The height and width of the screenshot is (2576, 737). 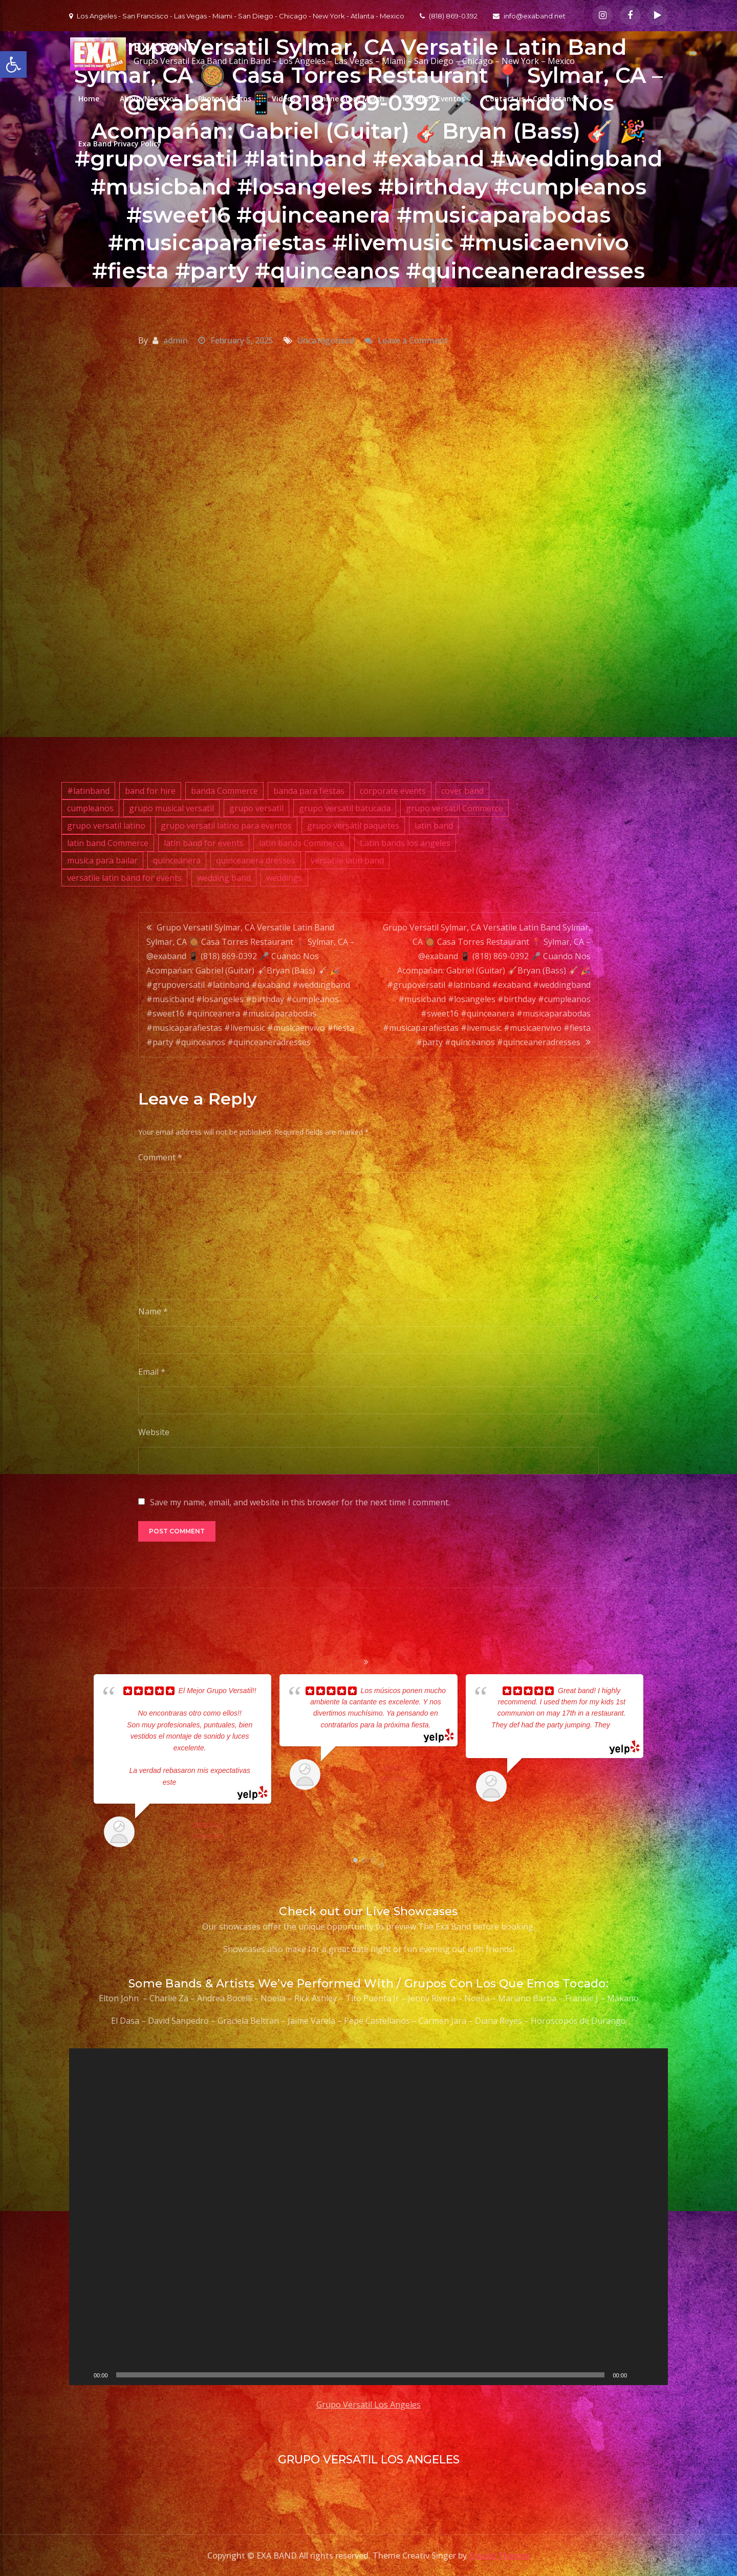 What do you see at coordinates (449, 16) in the screenshot?
I see `(818) 869-0392` at bounding box center [449, 16].